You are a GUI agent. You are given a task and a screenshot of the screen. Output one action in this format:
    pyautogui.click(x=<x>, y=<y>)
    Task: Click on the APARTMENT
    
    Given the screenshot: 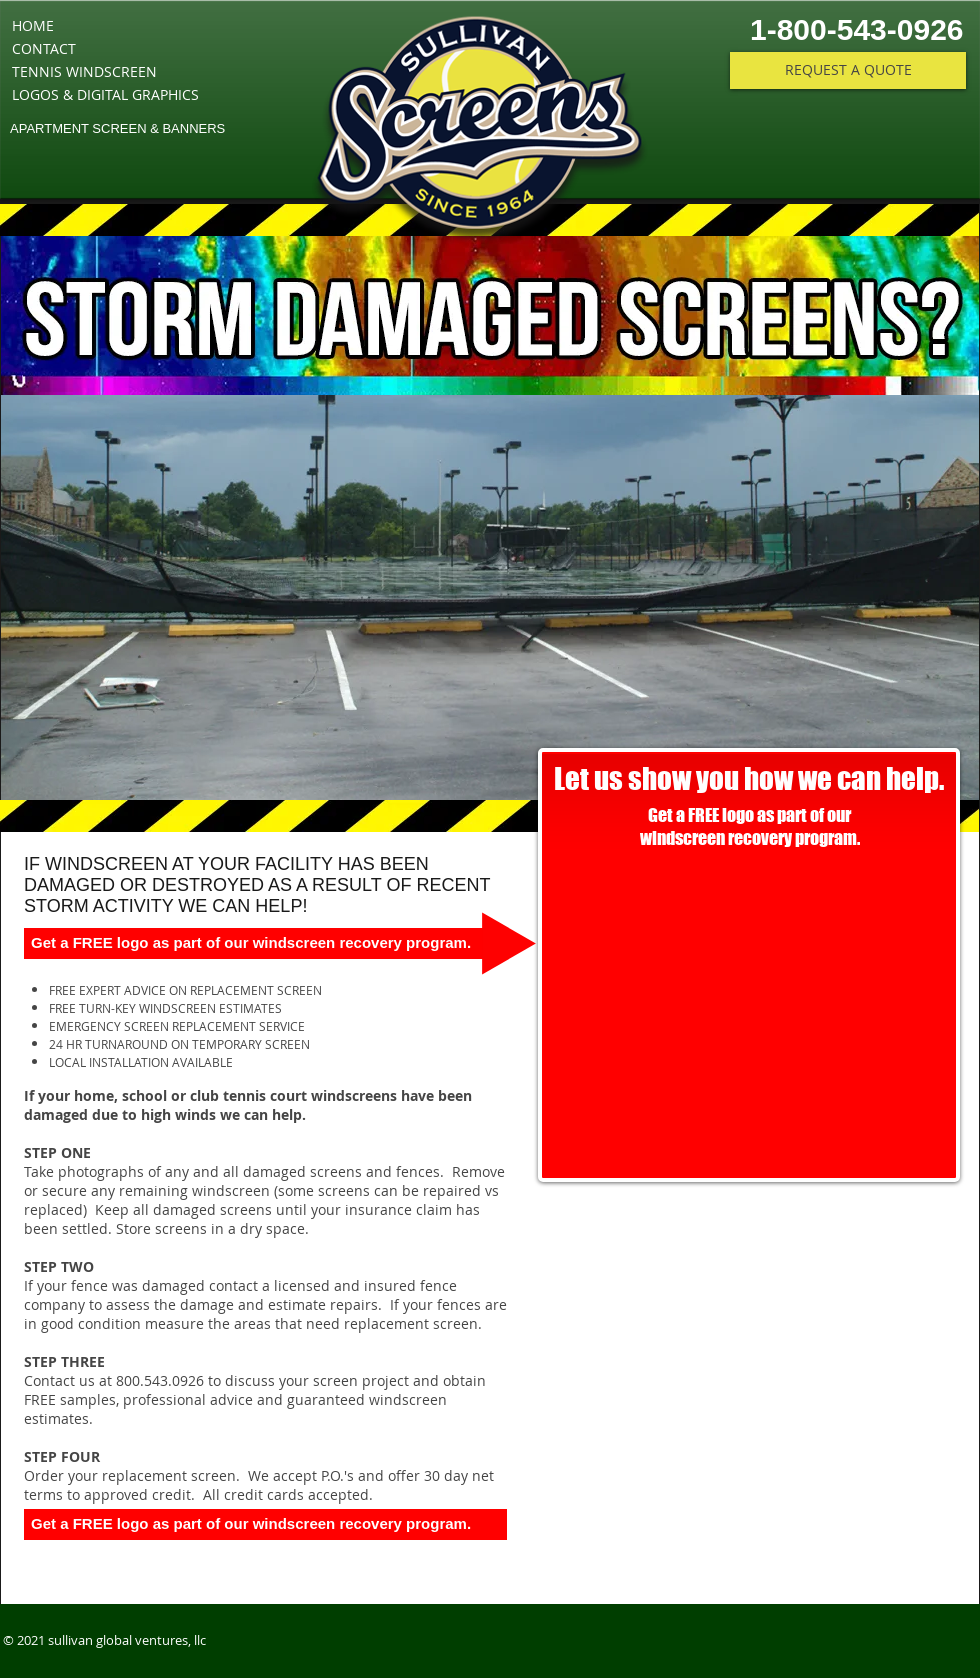 What is the action you would take?
    pyautogui.click(x=49, y=128)
    